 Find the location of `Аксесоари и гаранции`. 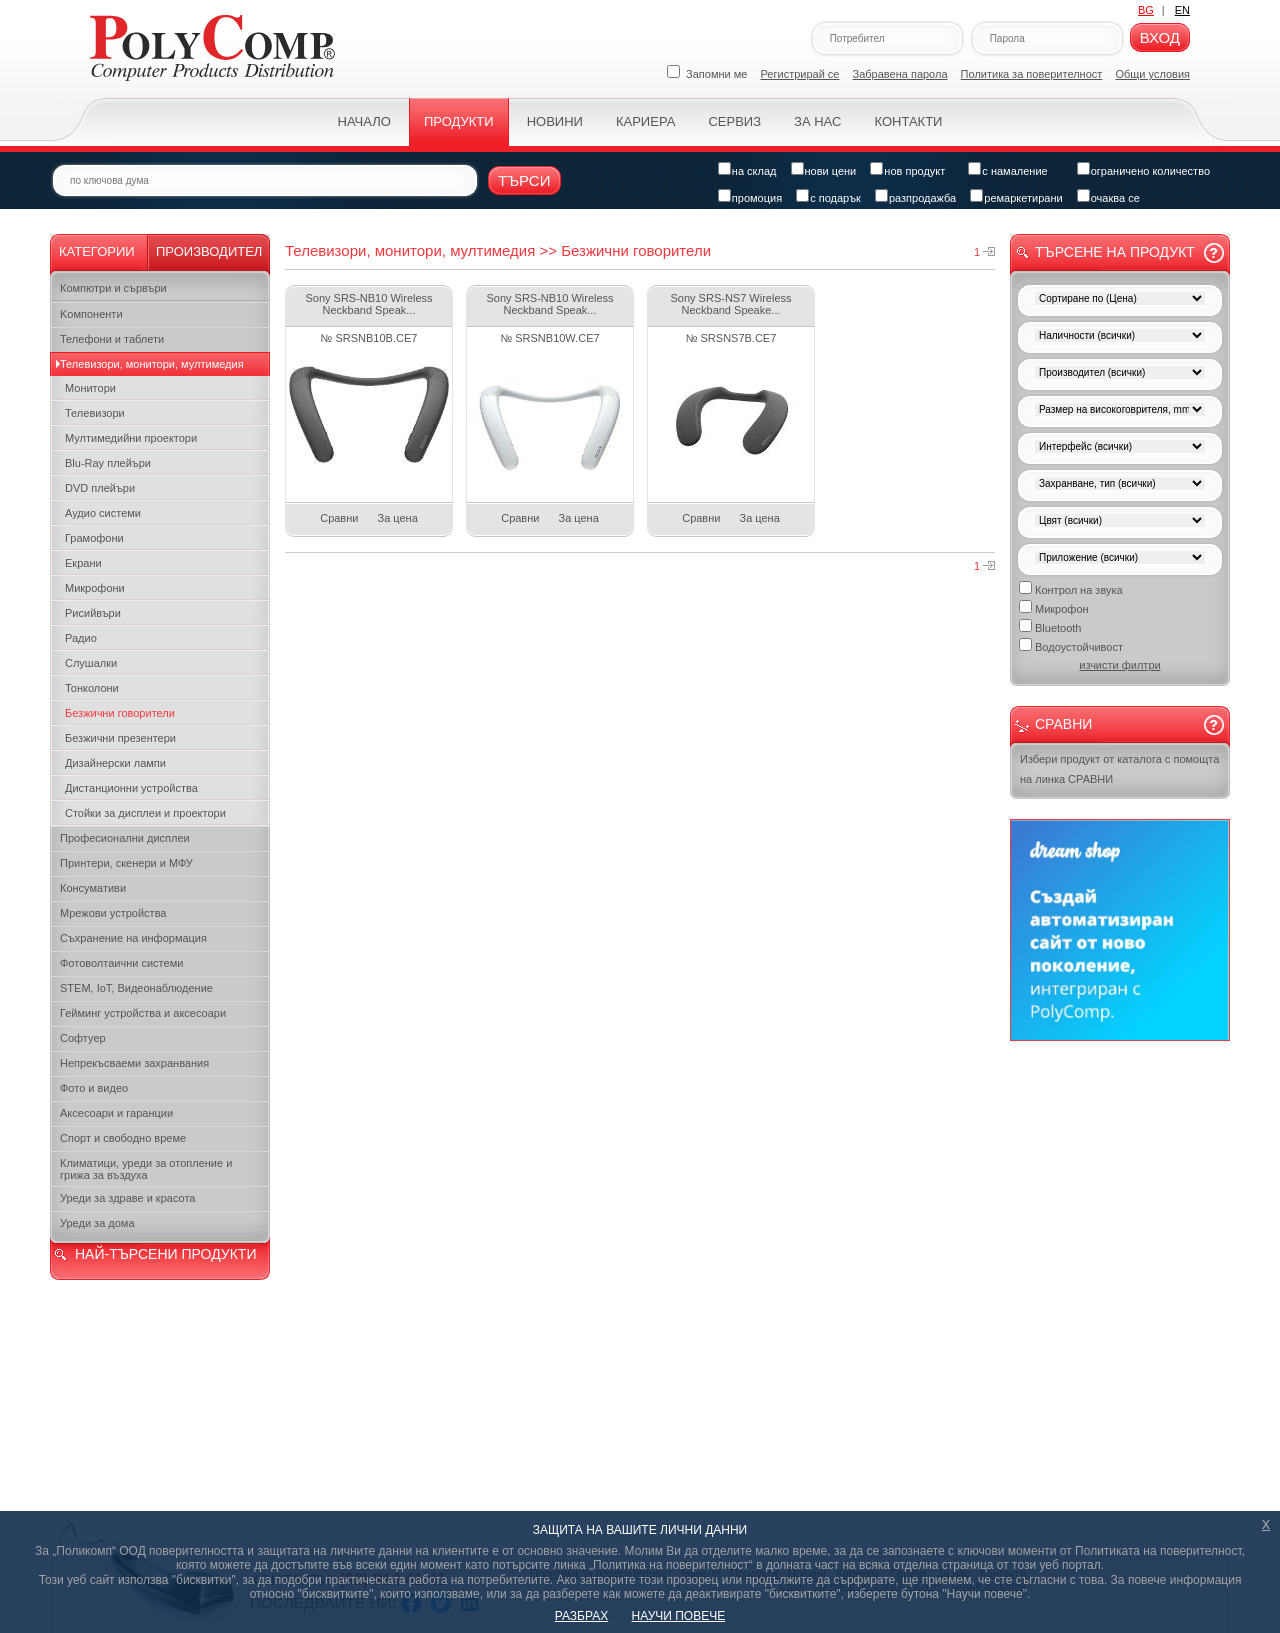

Аксесоари и гаранции is located at coordinates (116, 1113).